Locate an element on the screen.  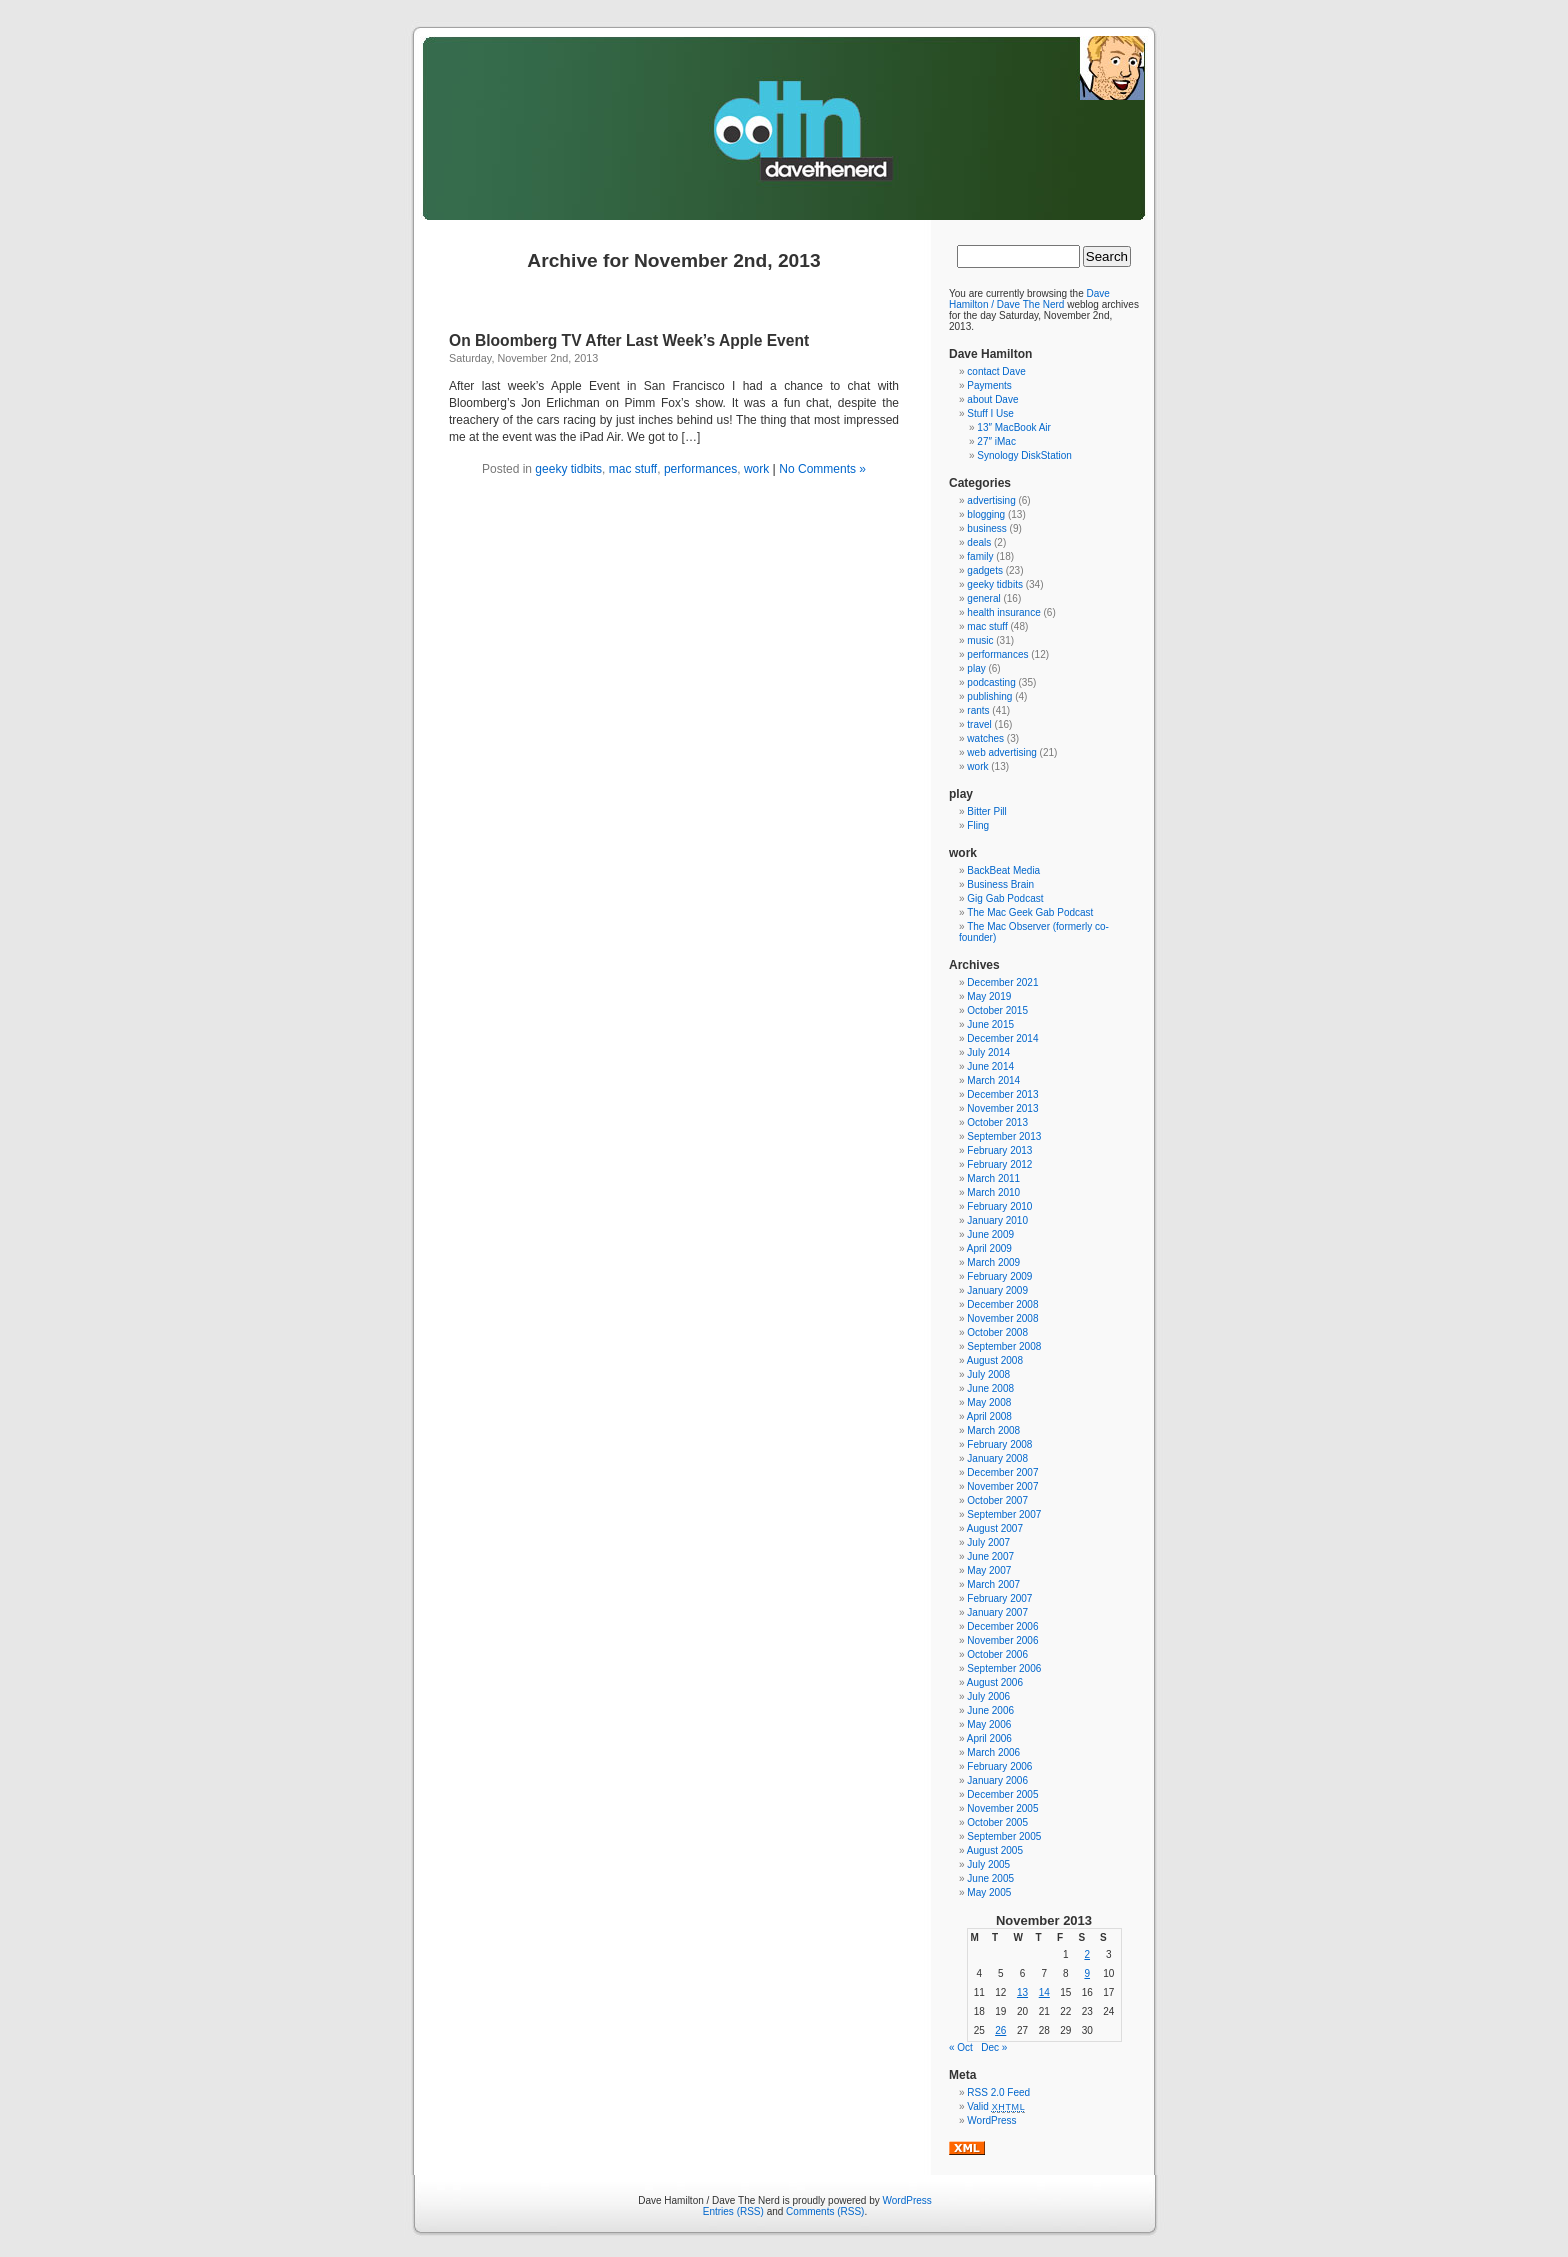
June 2009 is located at coordinates (990, 1234).